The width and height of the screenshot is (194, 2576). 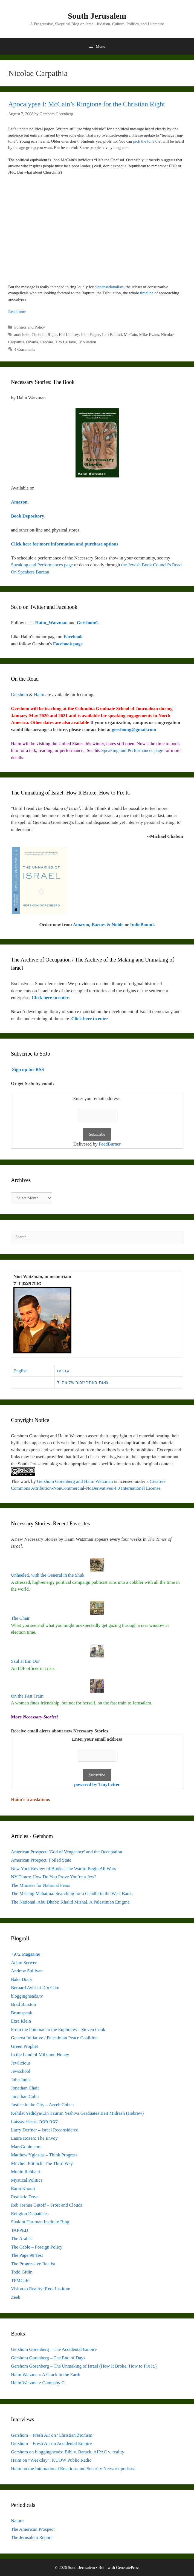 I want to click on עברית, so click(x=63, y=1370).